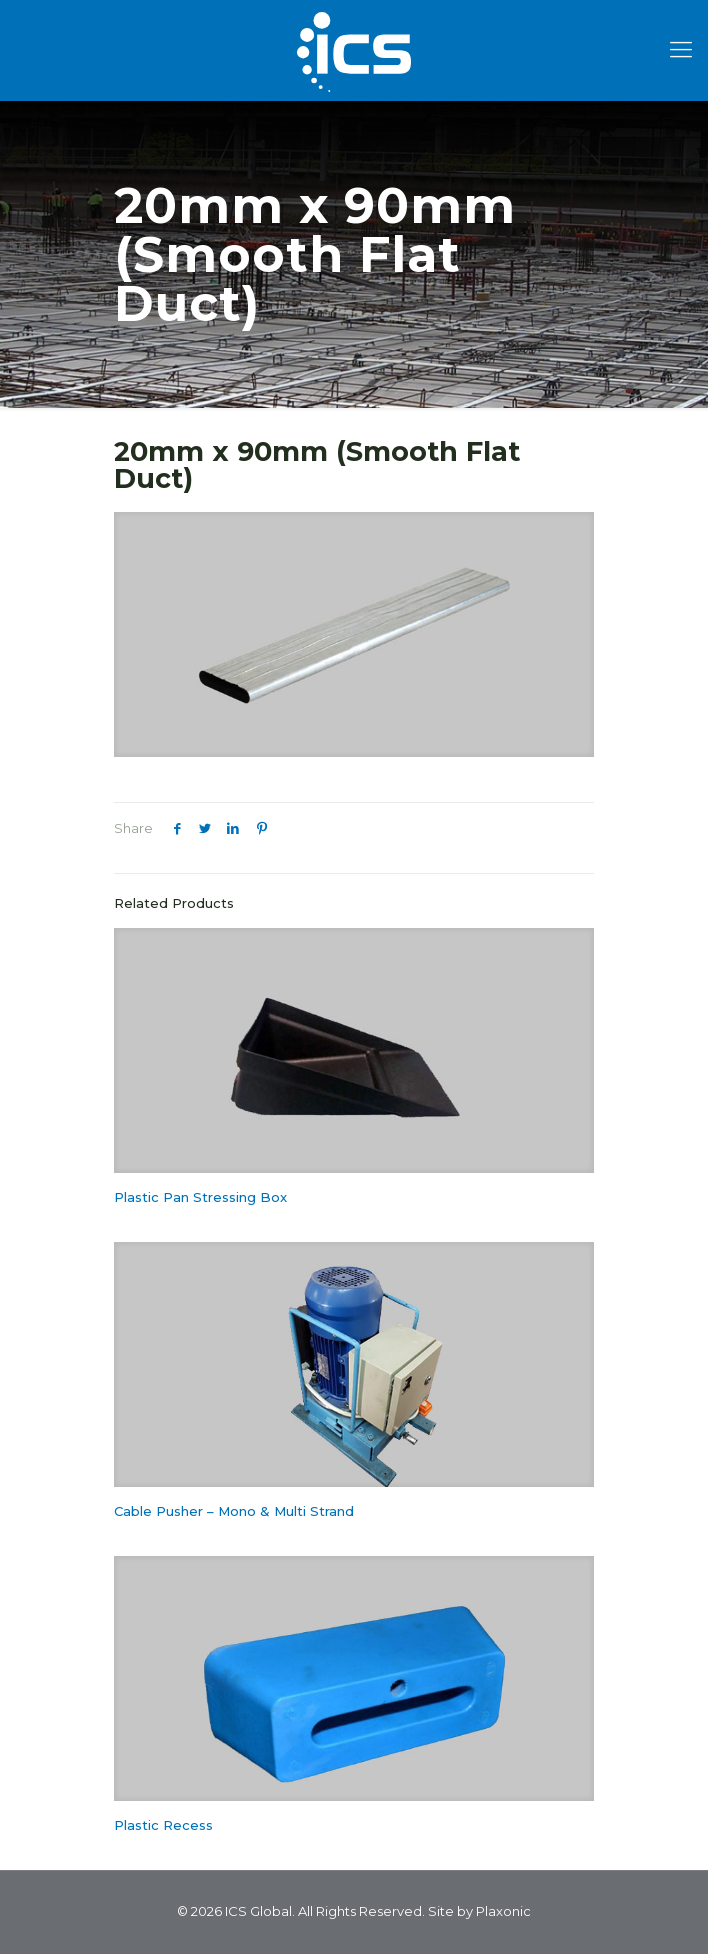  Describe the element at coordinates (258, 1911) in the screenshot. I see `ICS Global` at that location.